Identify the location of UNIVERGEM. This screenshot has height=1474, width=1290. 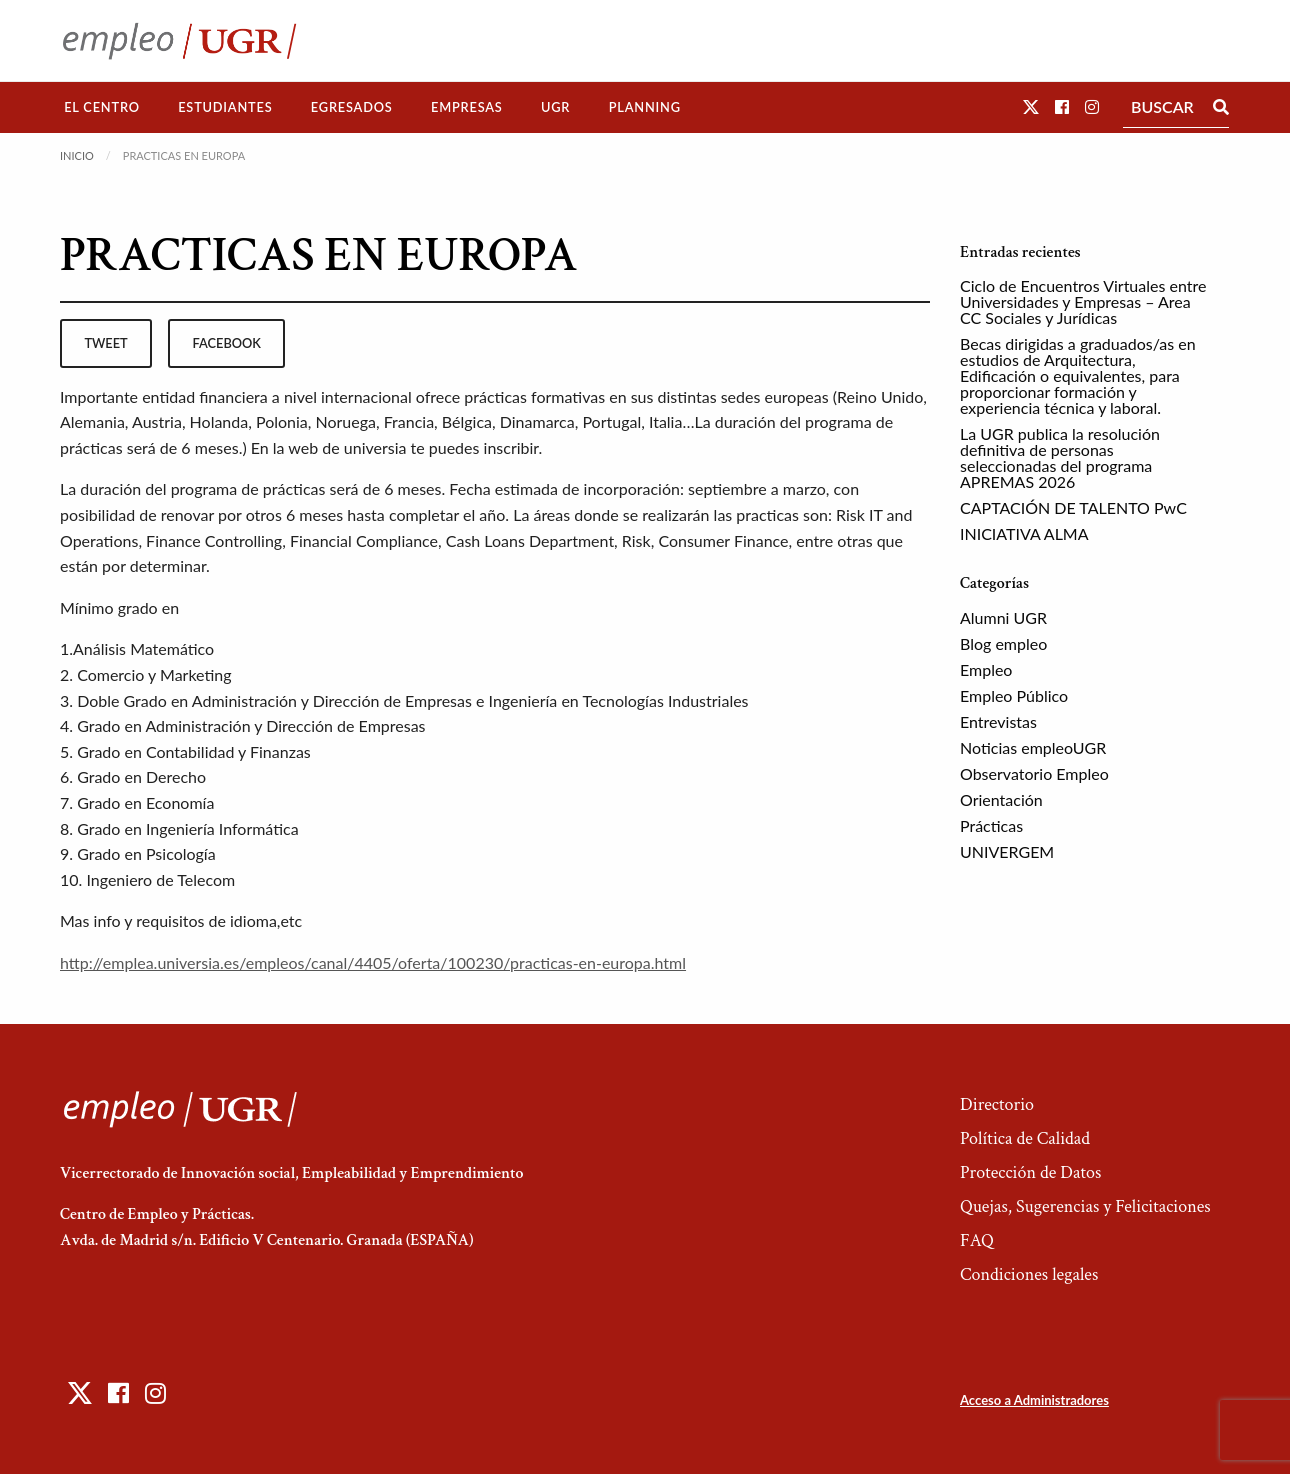
(1007, 851).